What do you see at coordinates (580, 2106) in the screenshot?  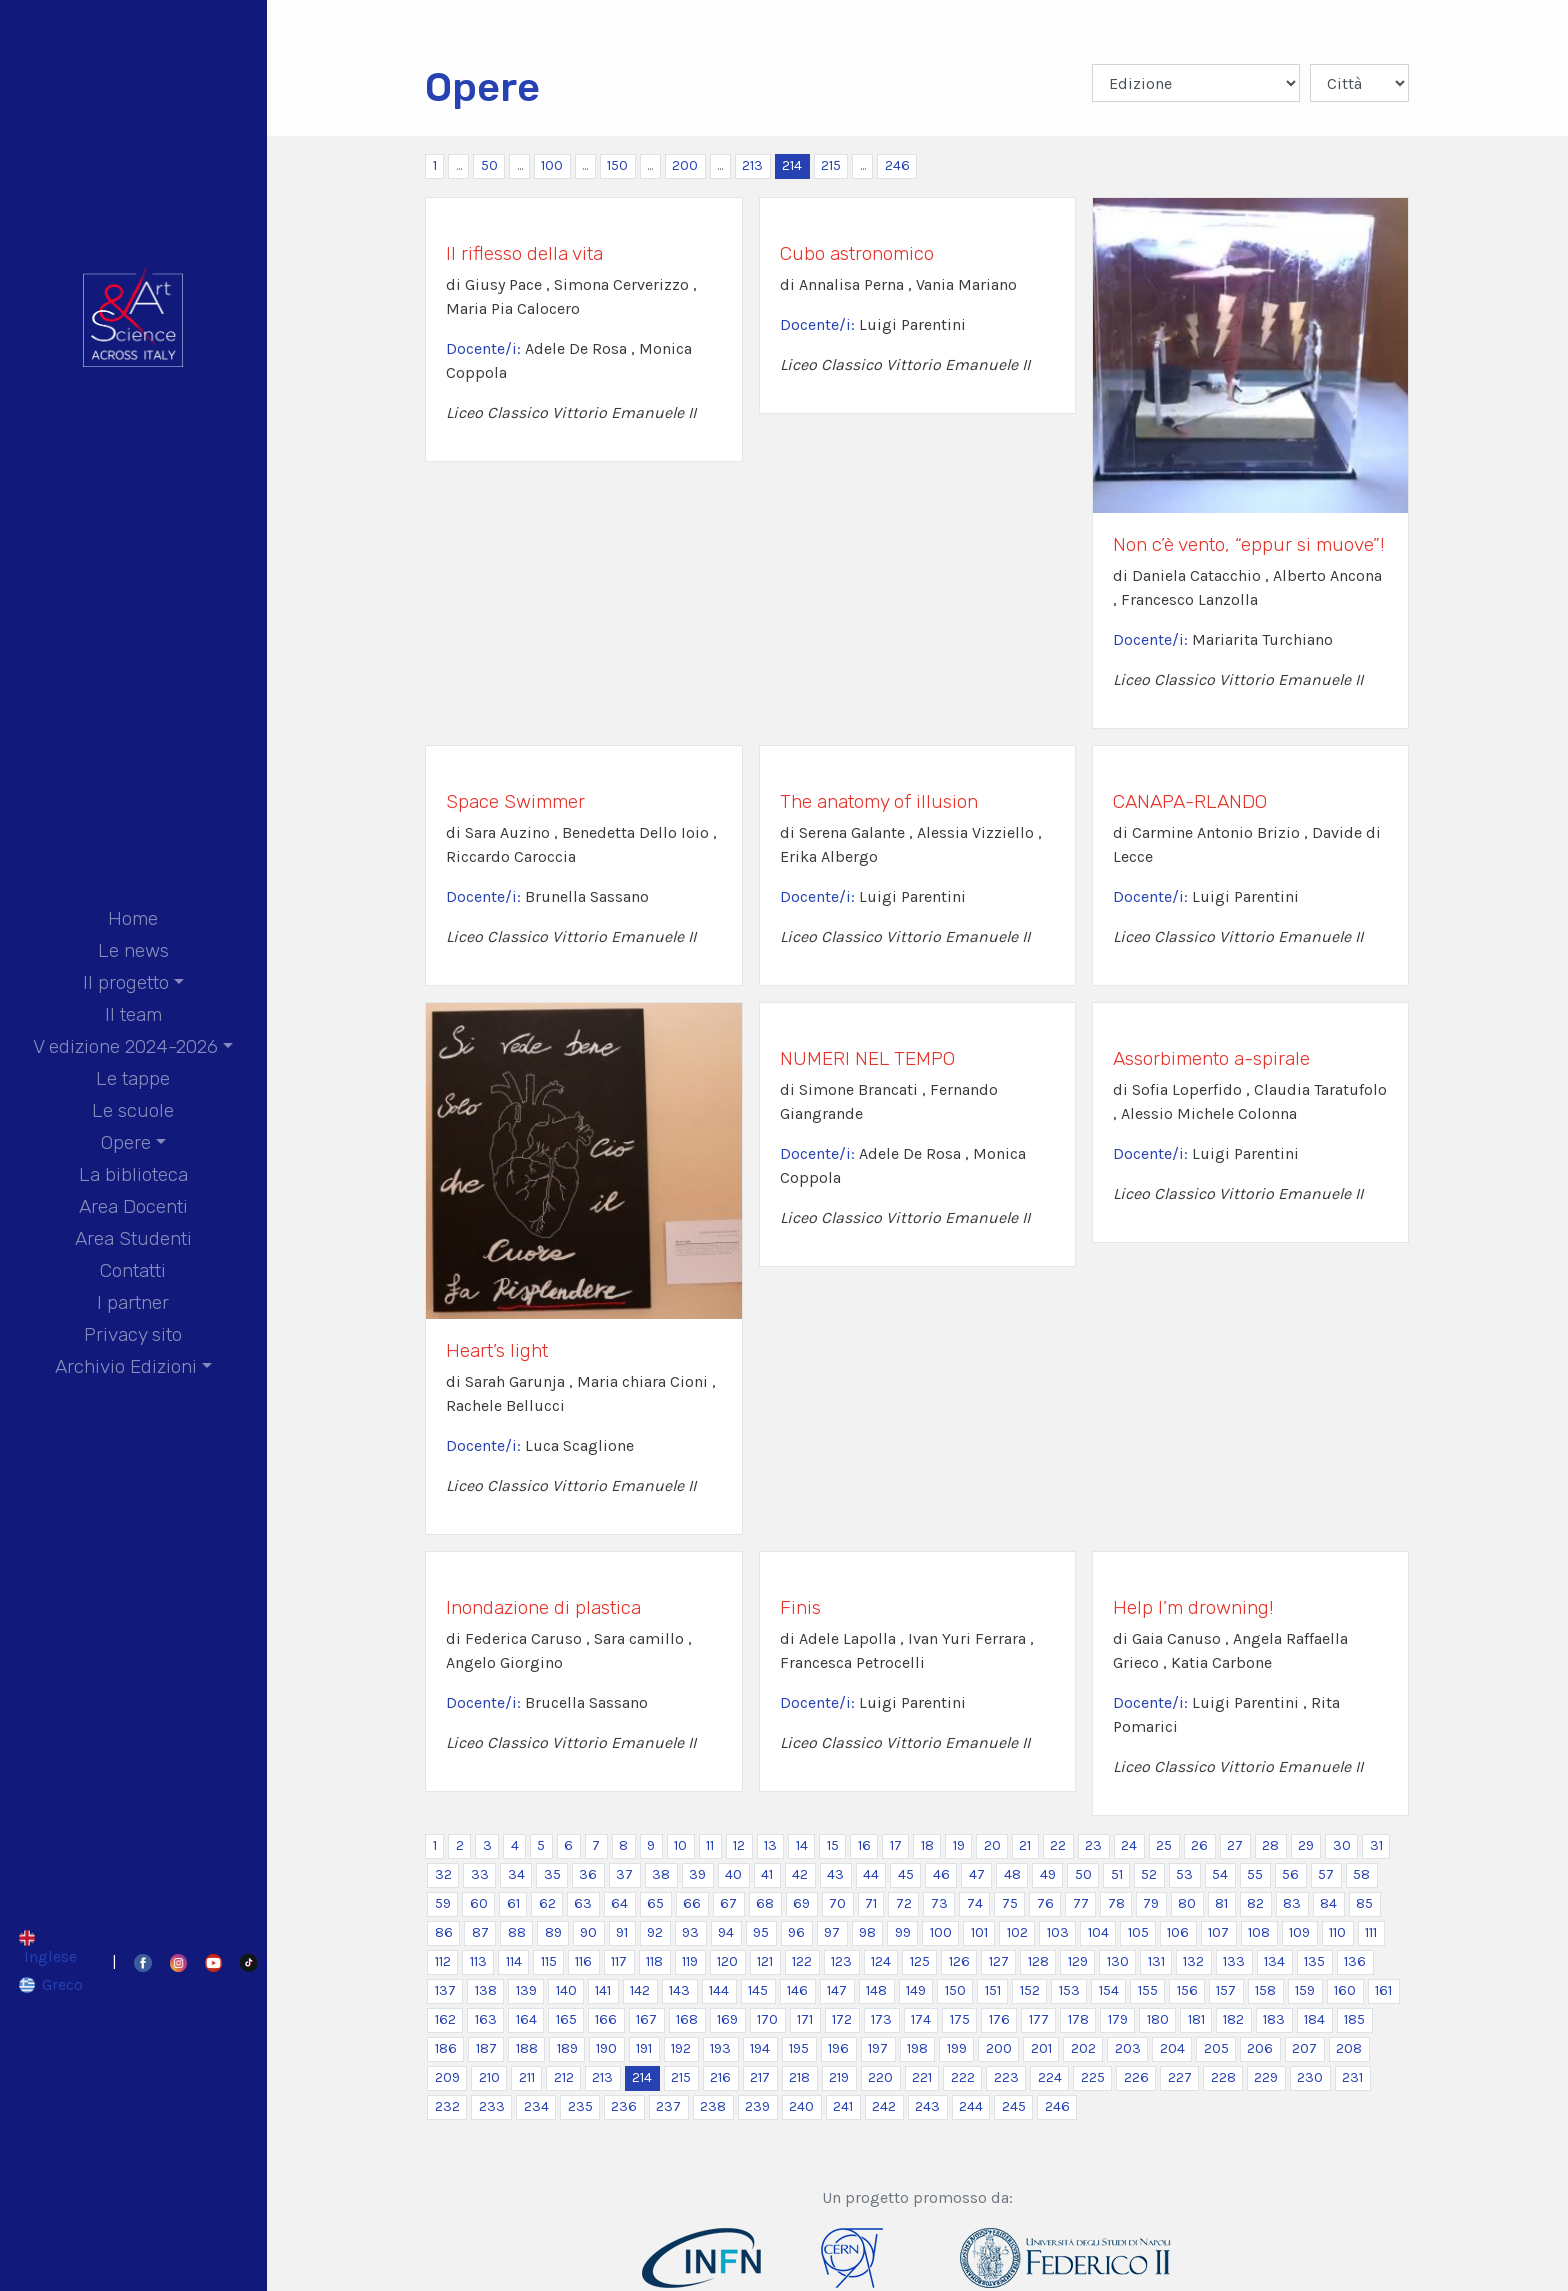 I see `235` at bounding box center [580, 2106].